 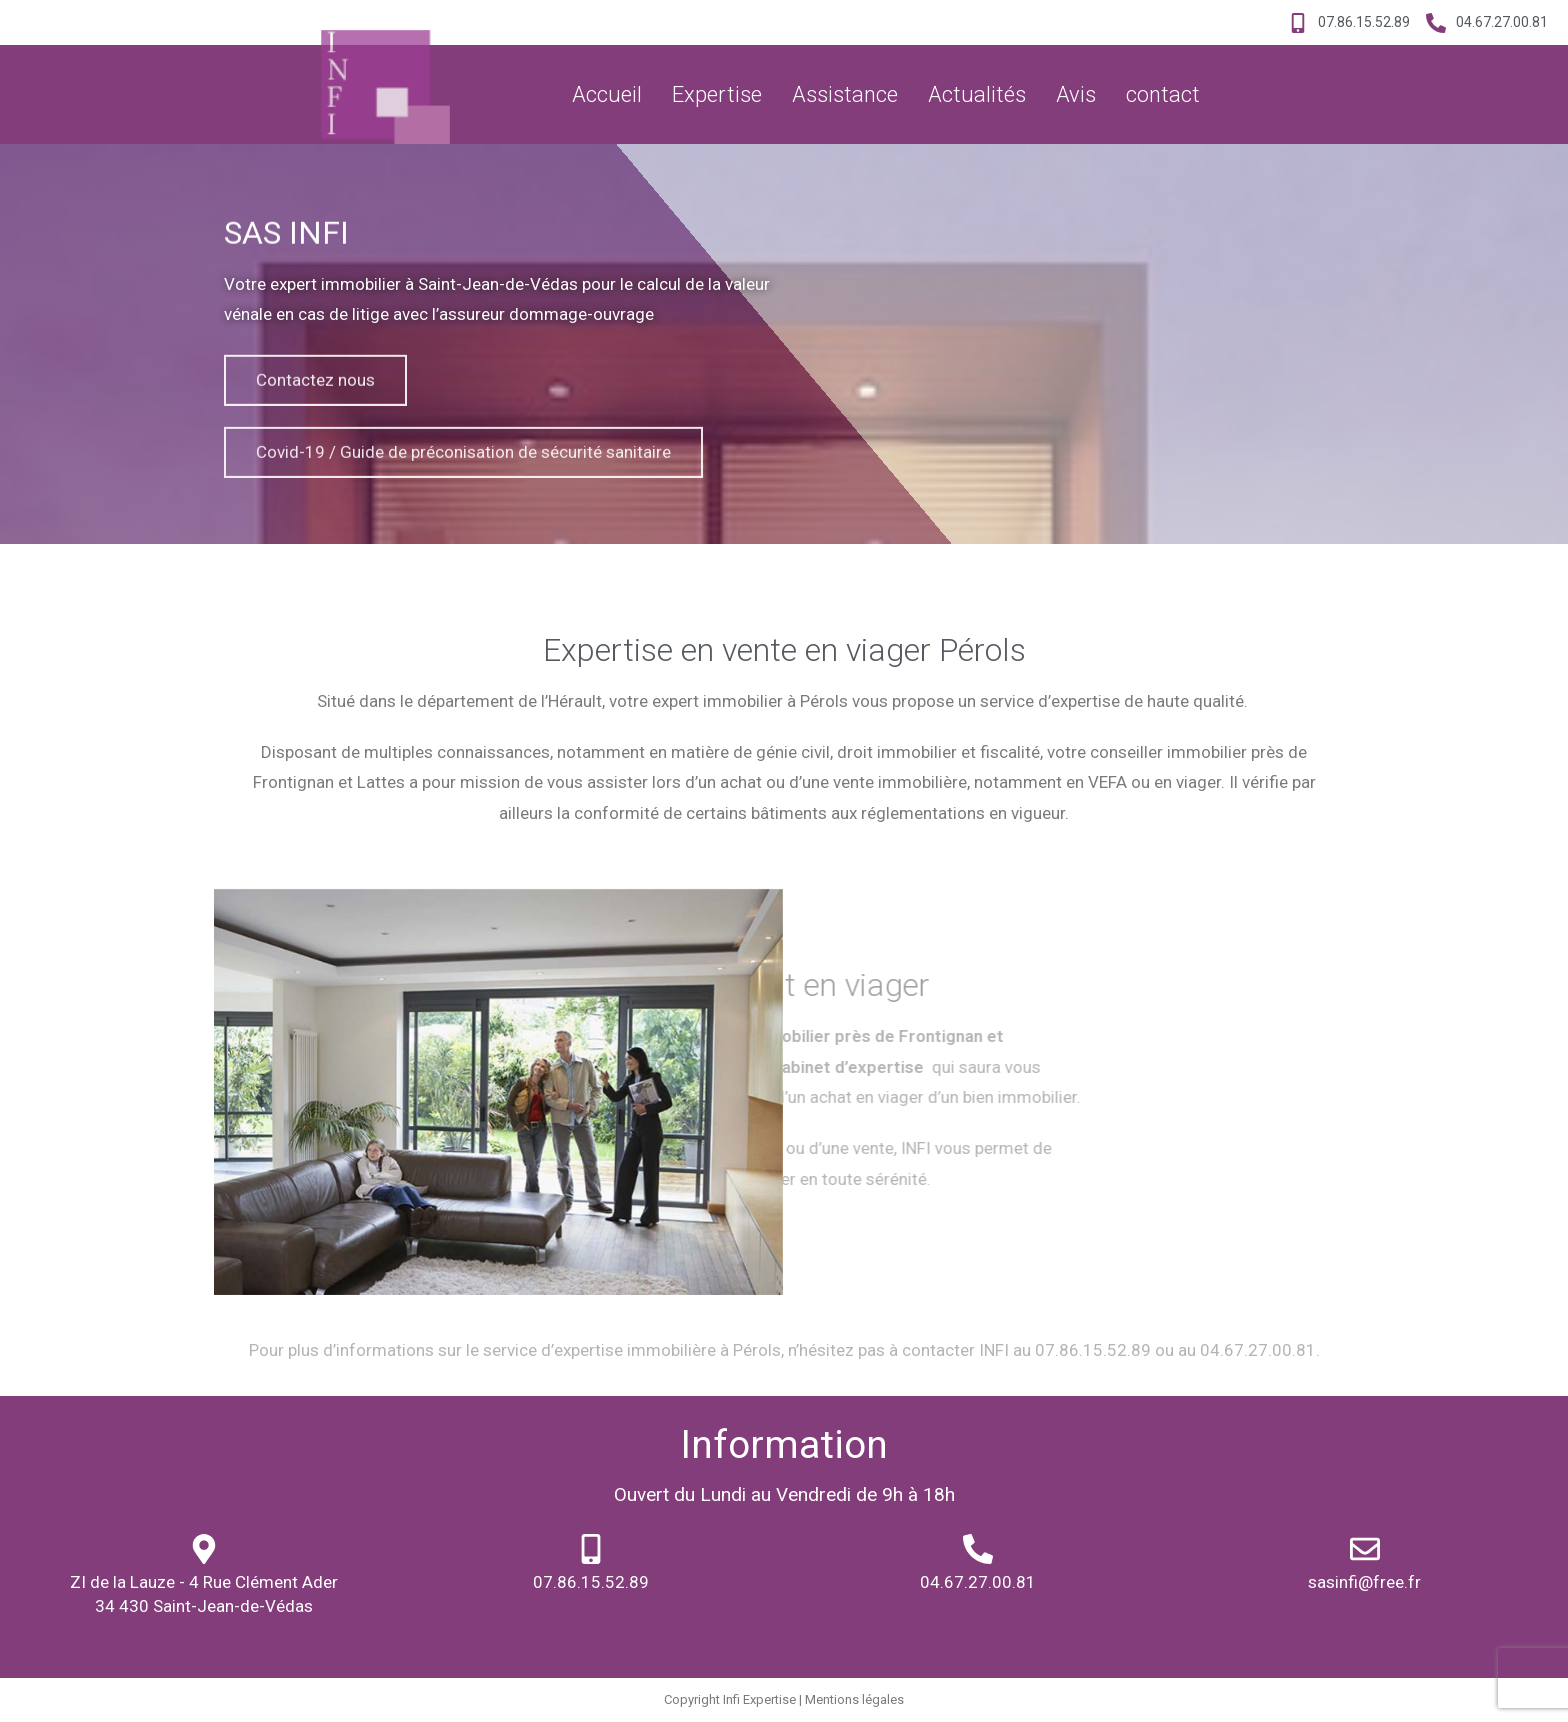 What do you see at coordinates (1364, 1582) in the screenshot?
I see `sasinfi@free.fr` at bounding box center [1364, 1582].